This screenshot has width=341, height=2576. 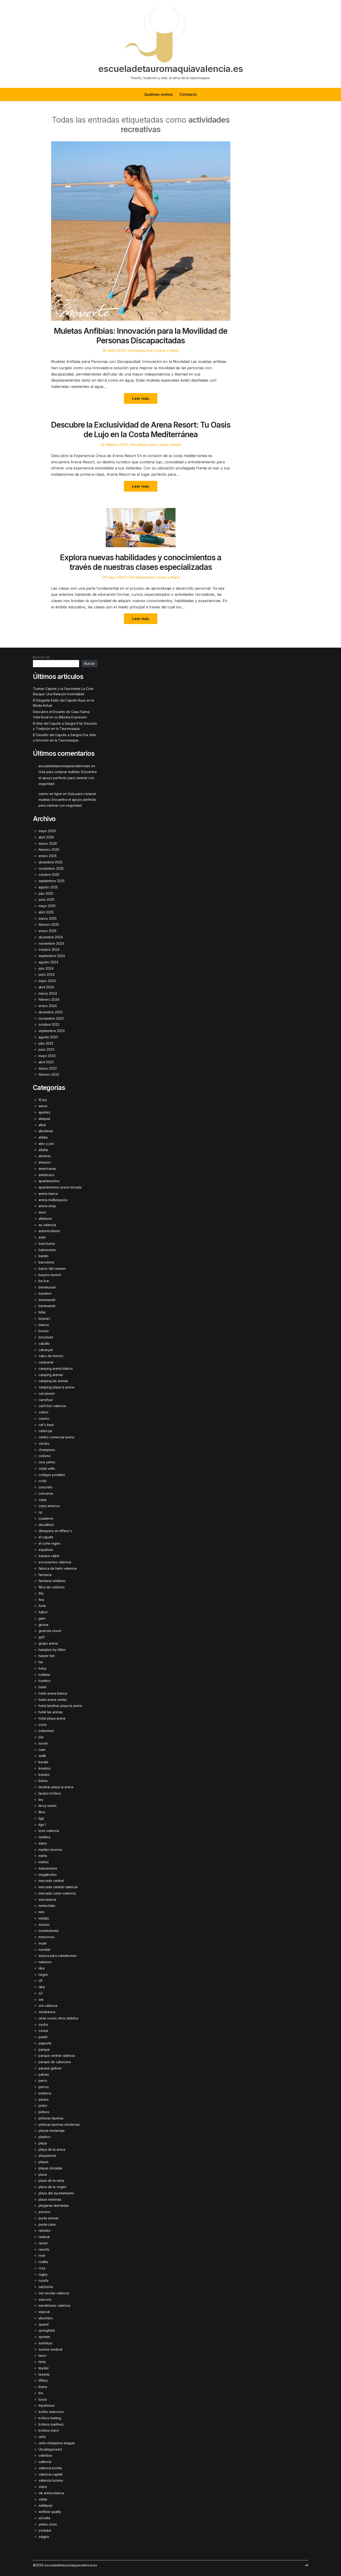 What do you see at coordinates (48, 1068) in the screenshot?
I see `marzo 2023` at bounding box center [48, 1068].